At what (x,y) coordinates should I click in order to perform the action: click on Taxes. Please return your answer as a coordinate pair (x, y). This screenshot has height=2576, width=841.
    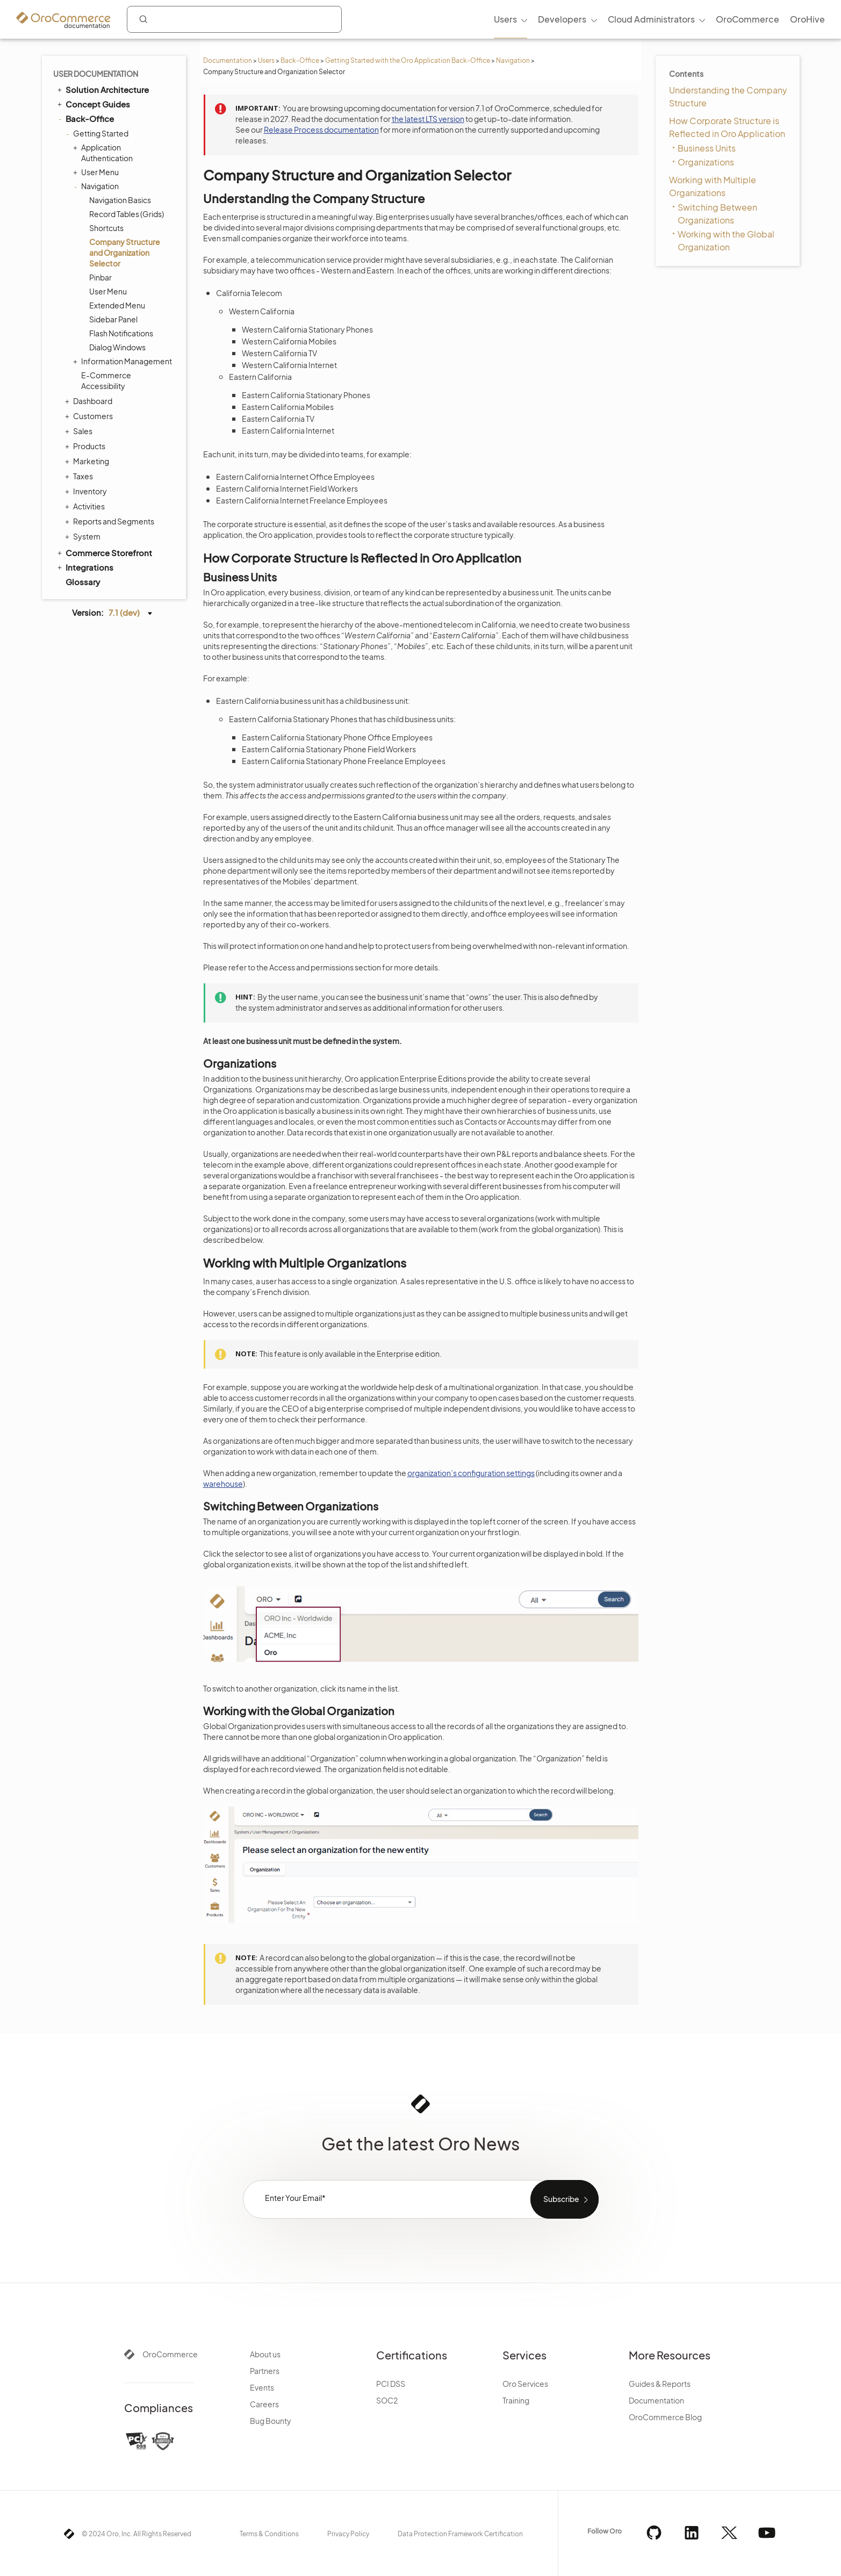
    Looking at the image, I should click on (80, 476).